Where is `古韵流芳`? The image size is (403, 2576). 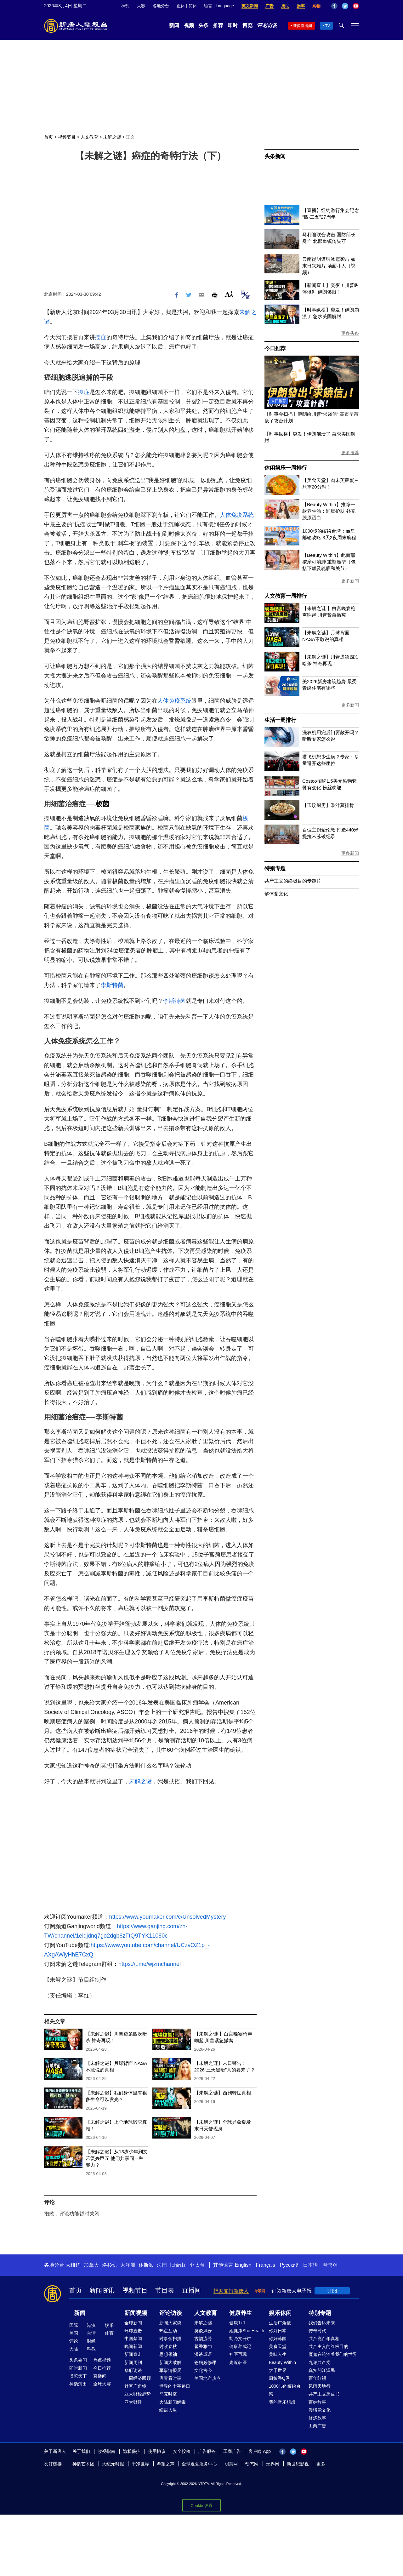 古韵流芳 is located at coordinates (203, 2338).